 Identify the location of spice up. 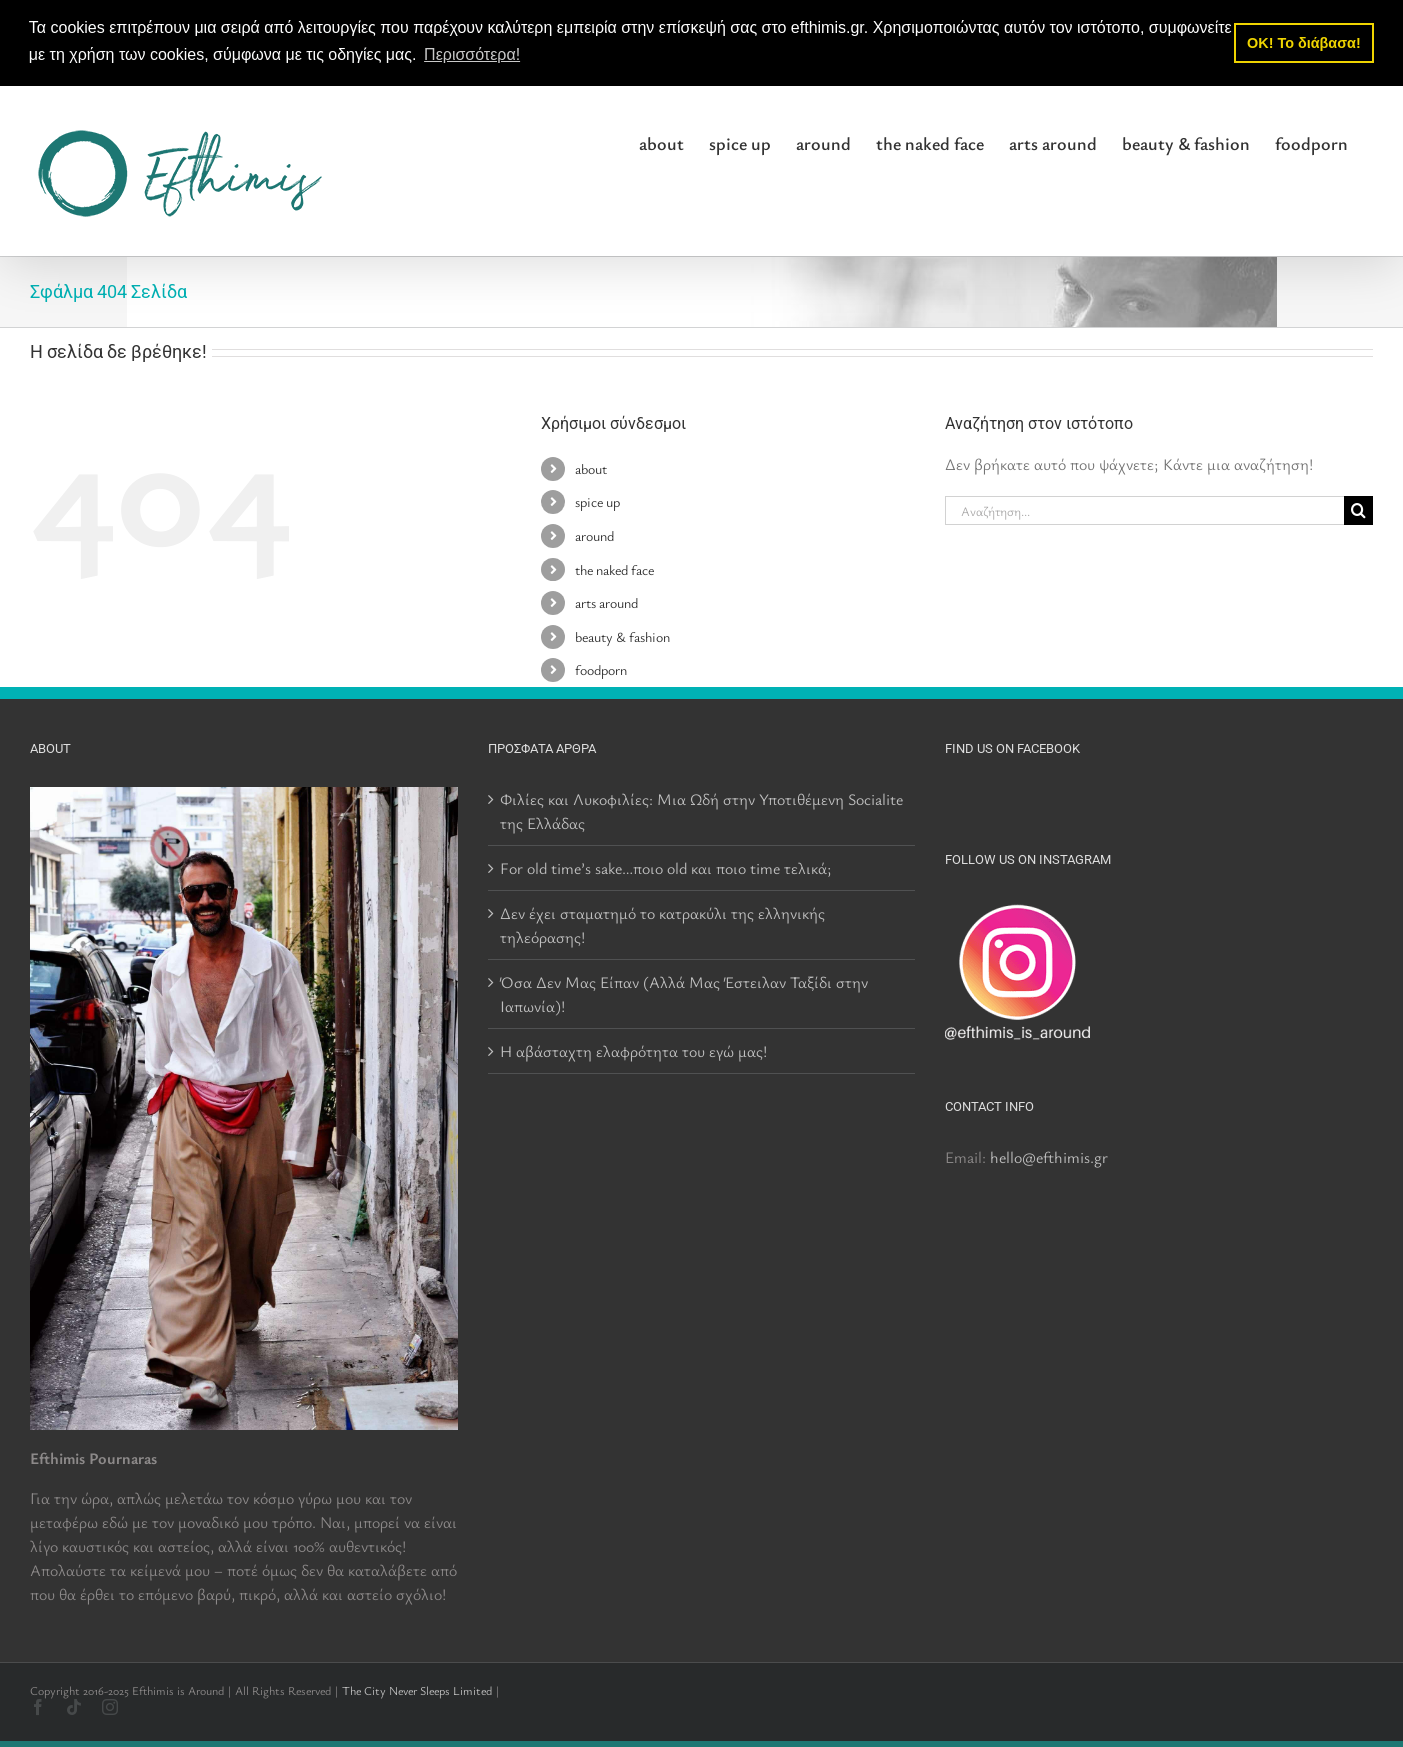
(597, 501).